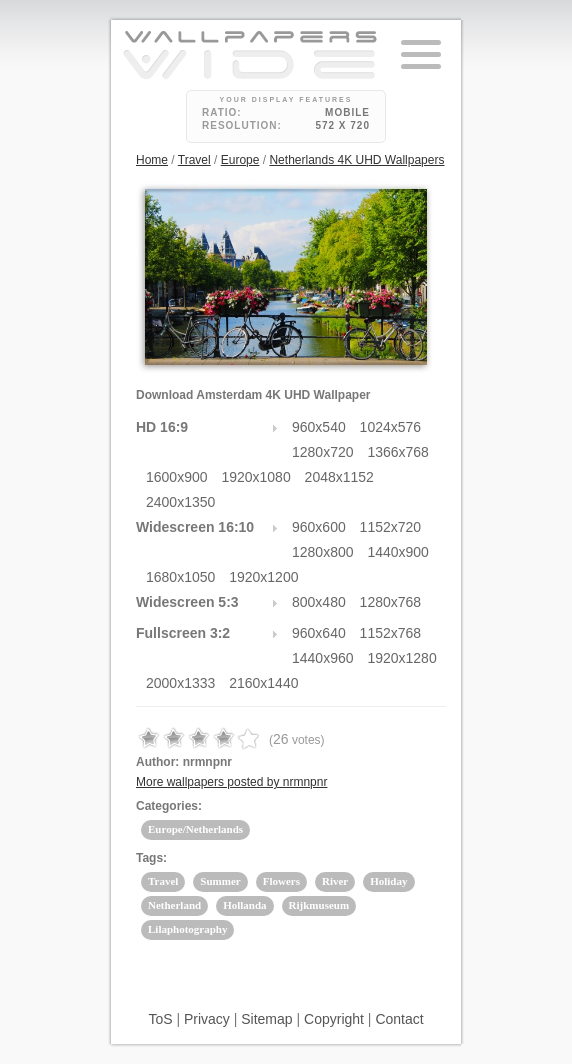 Image resolution: width=572 pixels, height=1064 pixels. What do you see at coordinates (323, 452) in the screenshot?
I see `1280x720` at bounding box center [323, 452].